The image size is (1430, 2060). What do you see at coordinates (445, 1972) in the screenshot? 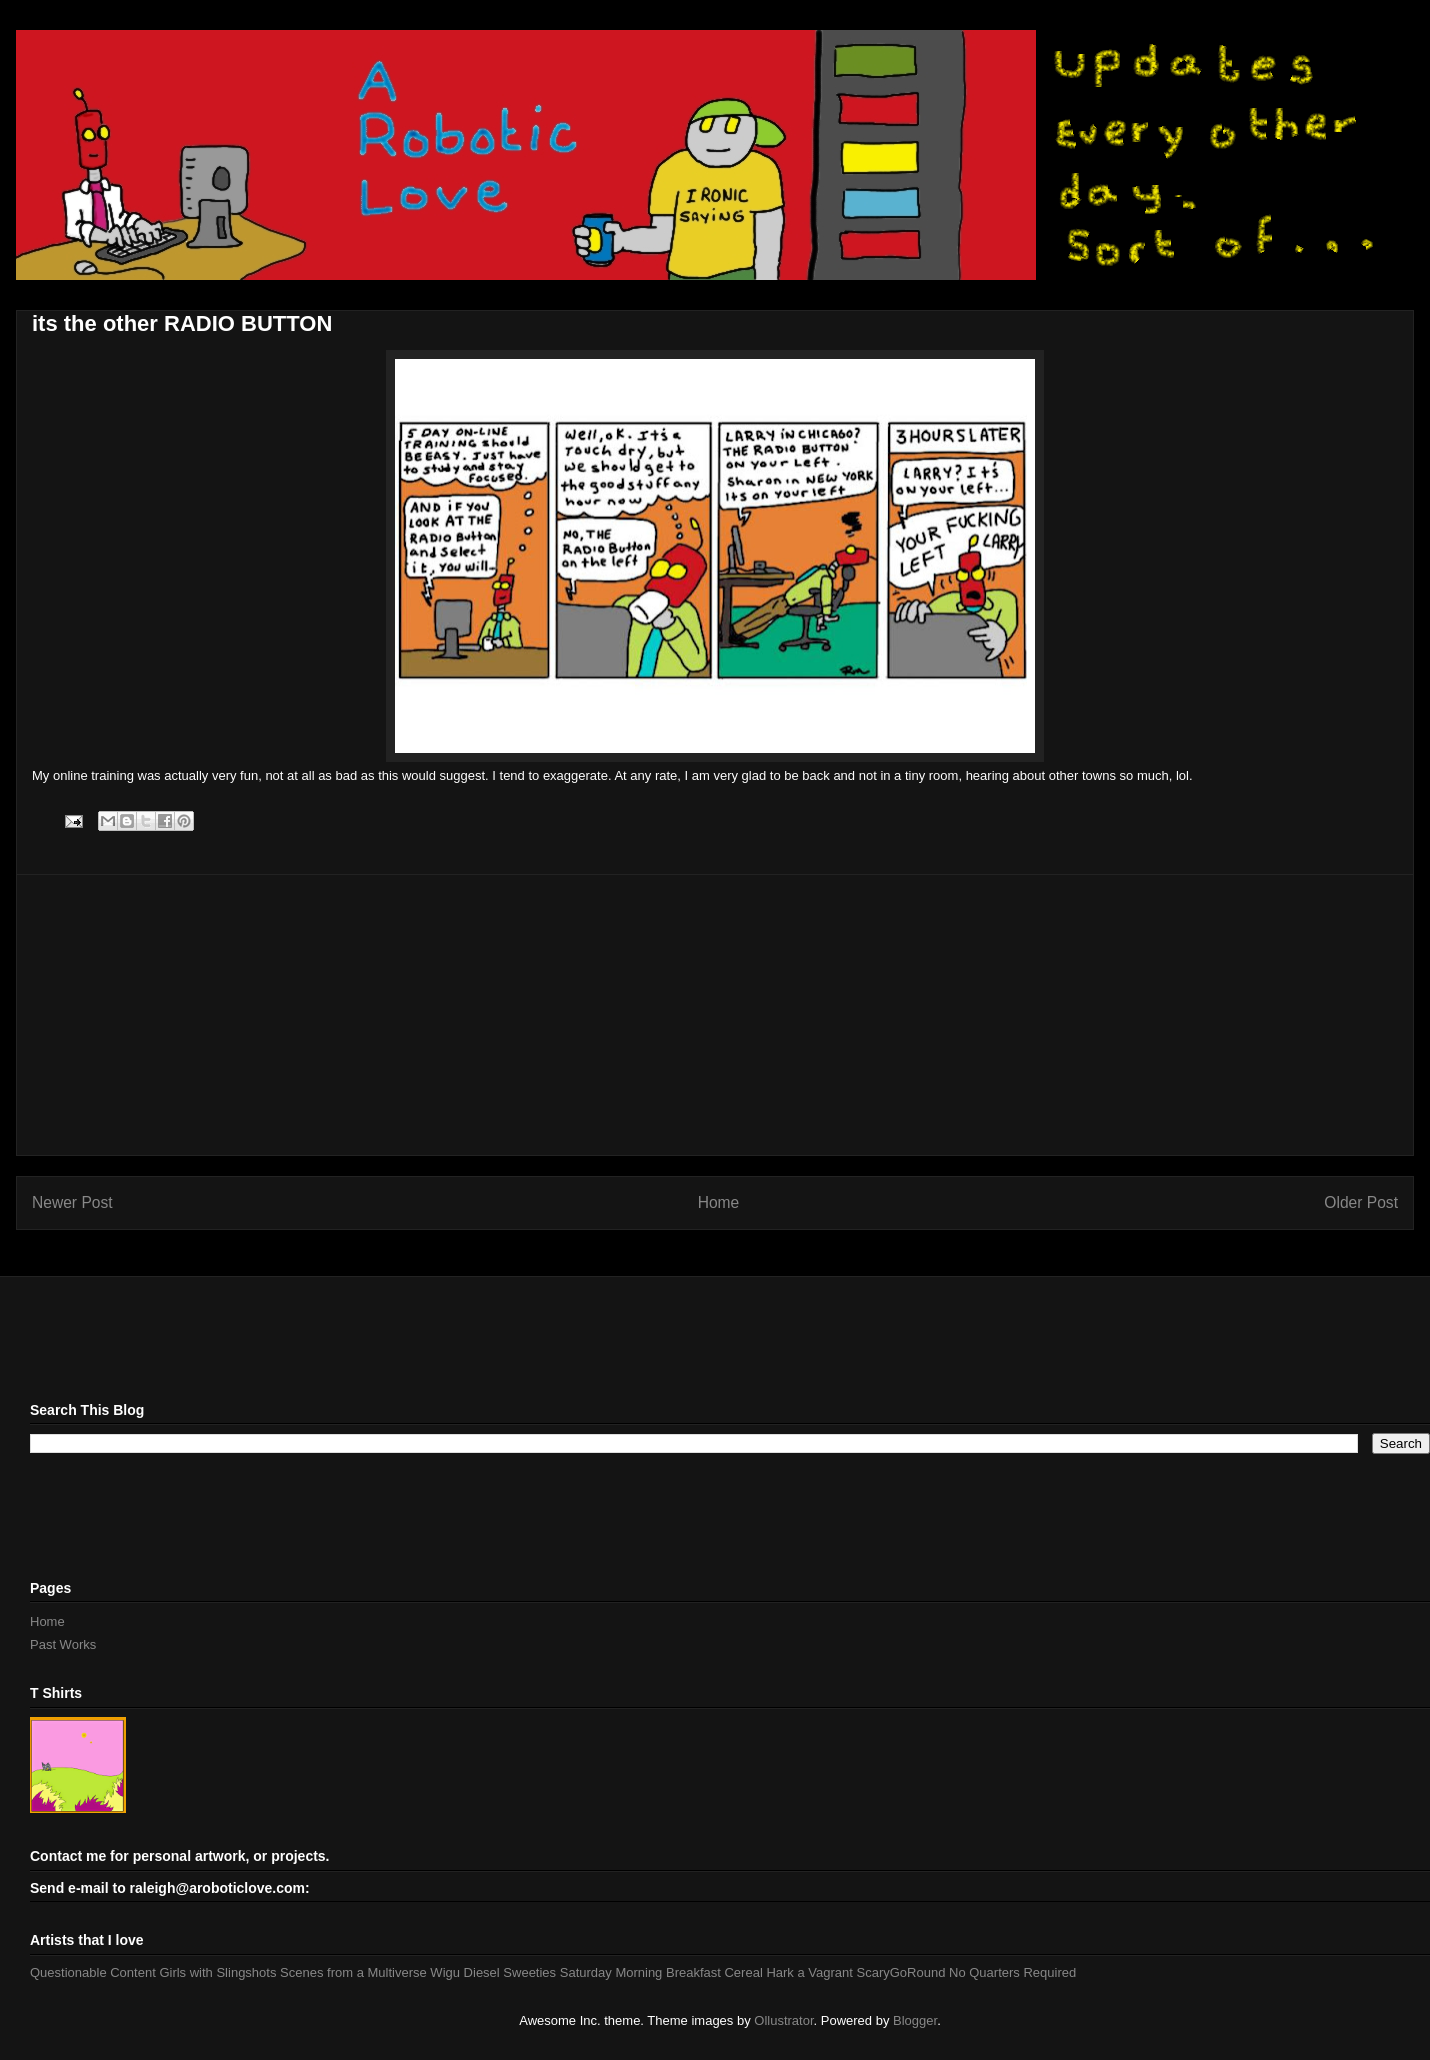
I see `Wigu` at bounding box center [445, 1972].